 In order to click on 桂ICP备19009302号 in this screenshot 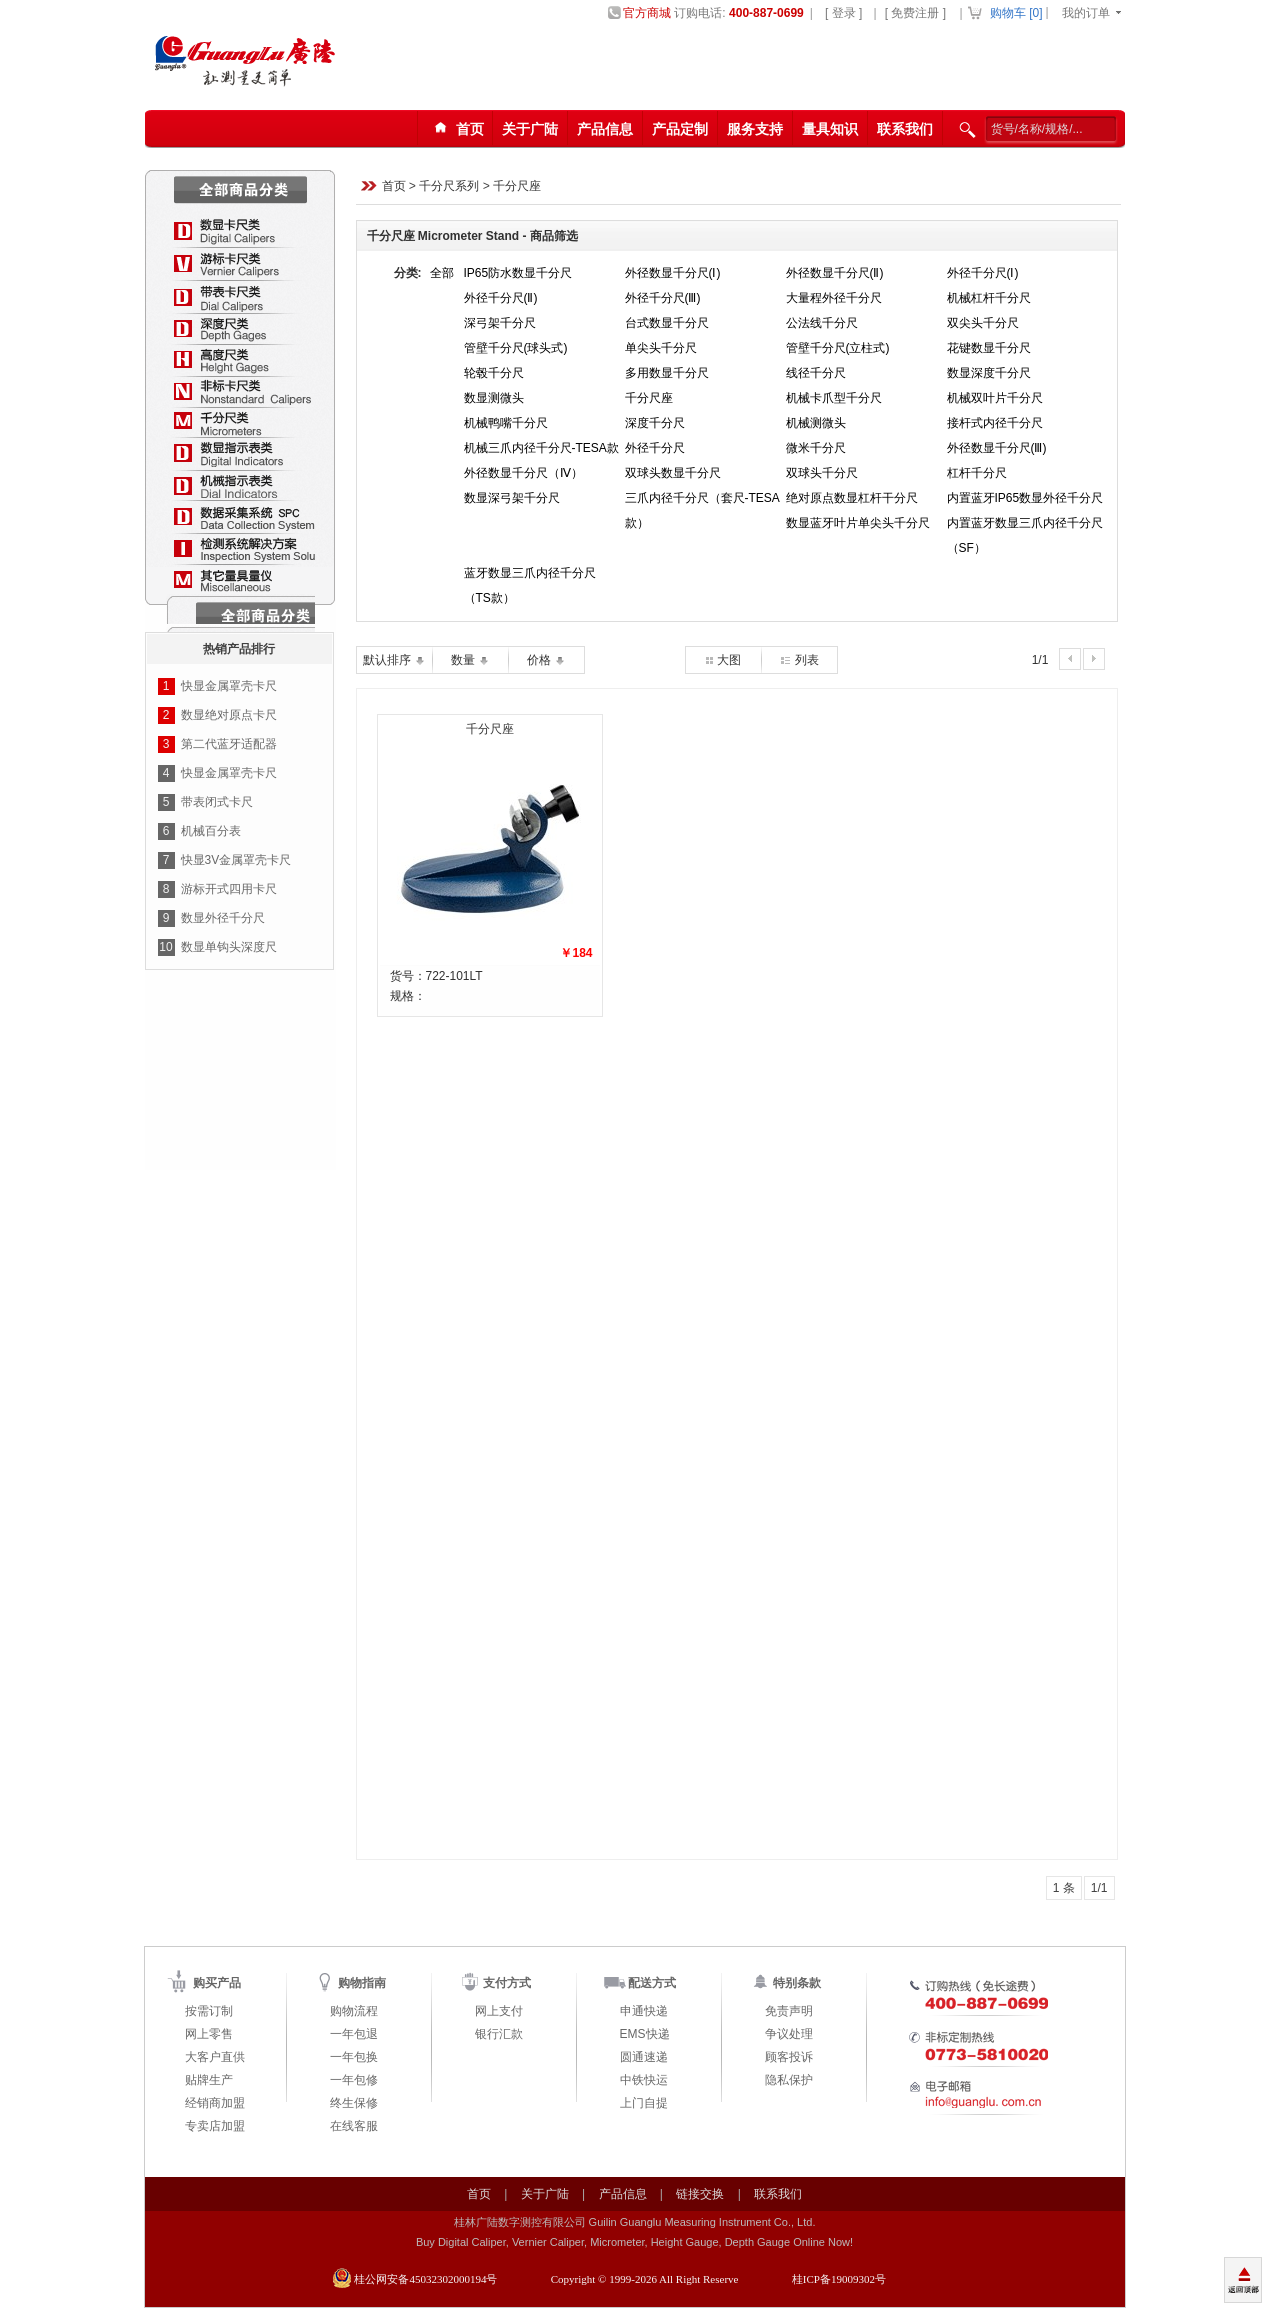, I will do `click(839, 2279)`.